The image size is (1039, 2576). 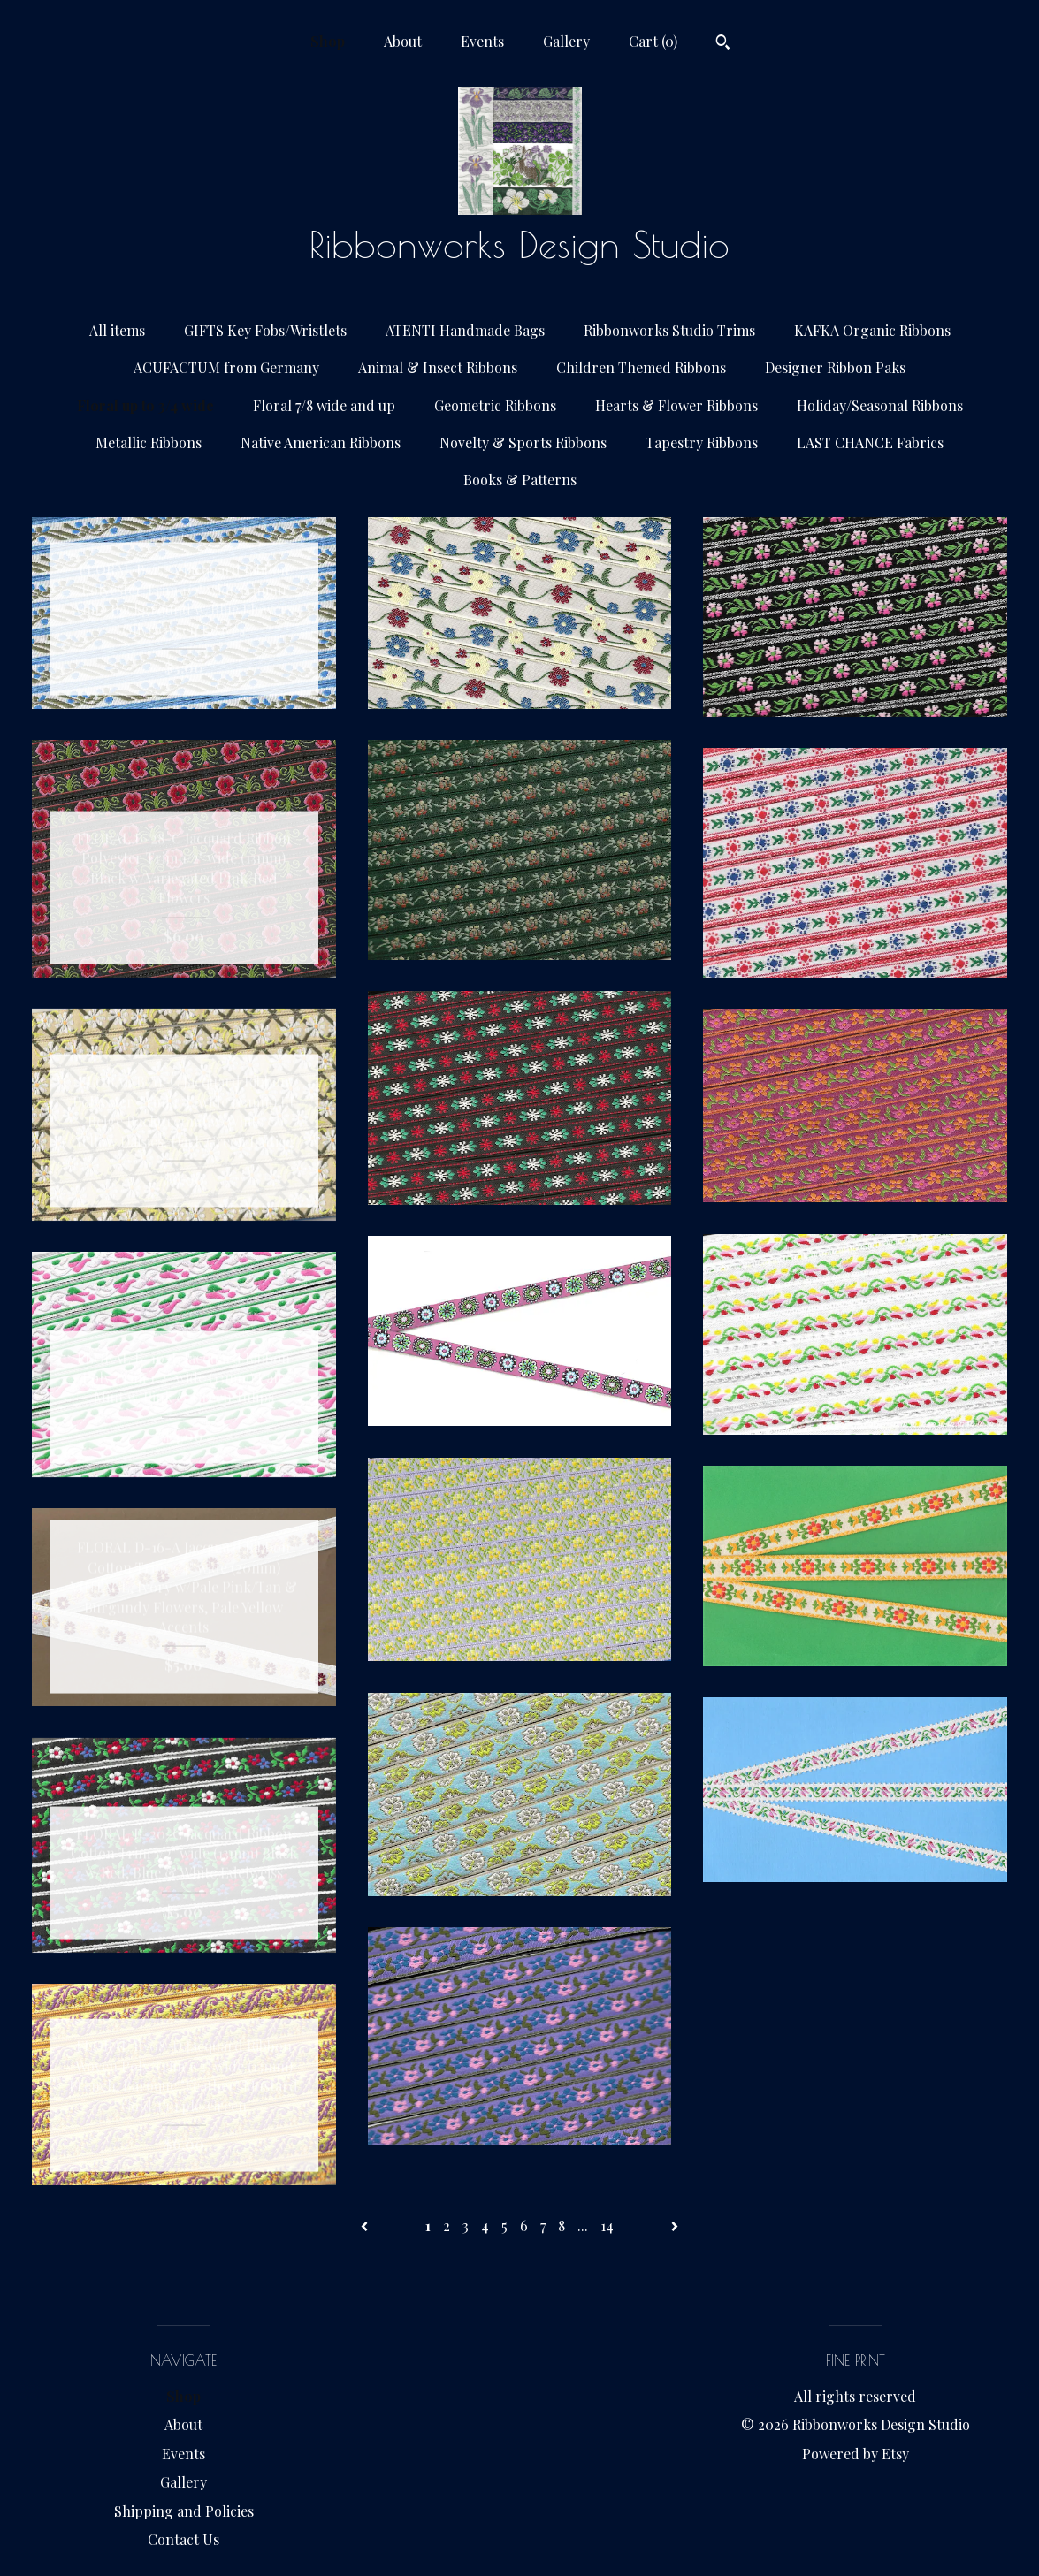 I want to click on Children Themed Ribbons, so click(x=641, y=367).